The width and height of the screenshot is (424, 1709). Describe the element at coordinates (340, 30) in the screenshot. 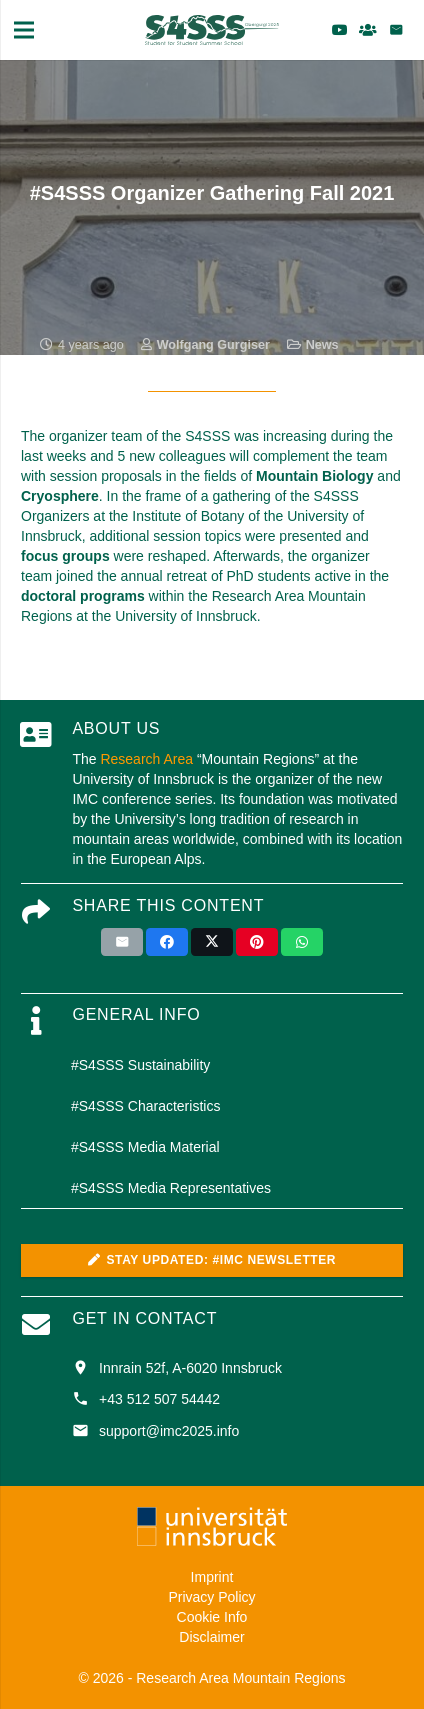

I see `[YouTube]` at that location.